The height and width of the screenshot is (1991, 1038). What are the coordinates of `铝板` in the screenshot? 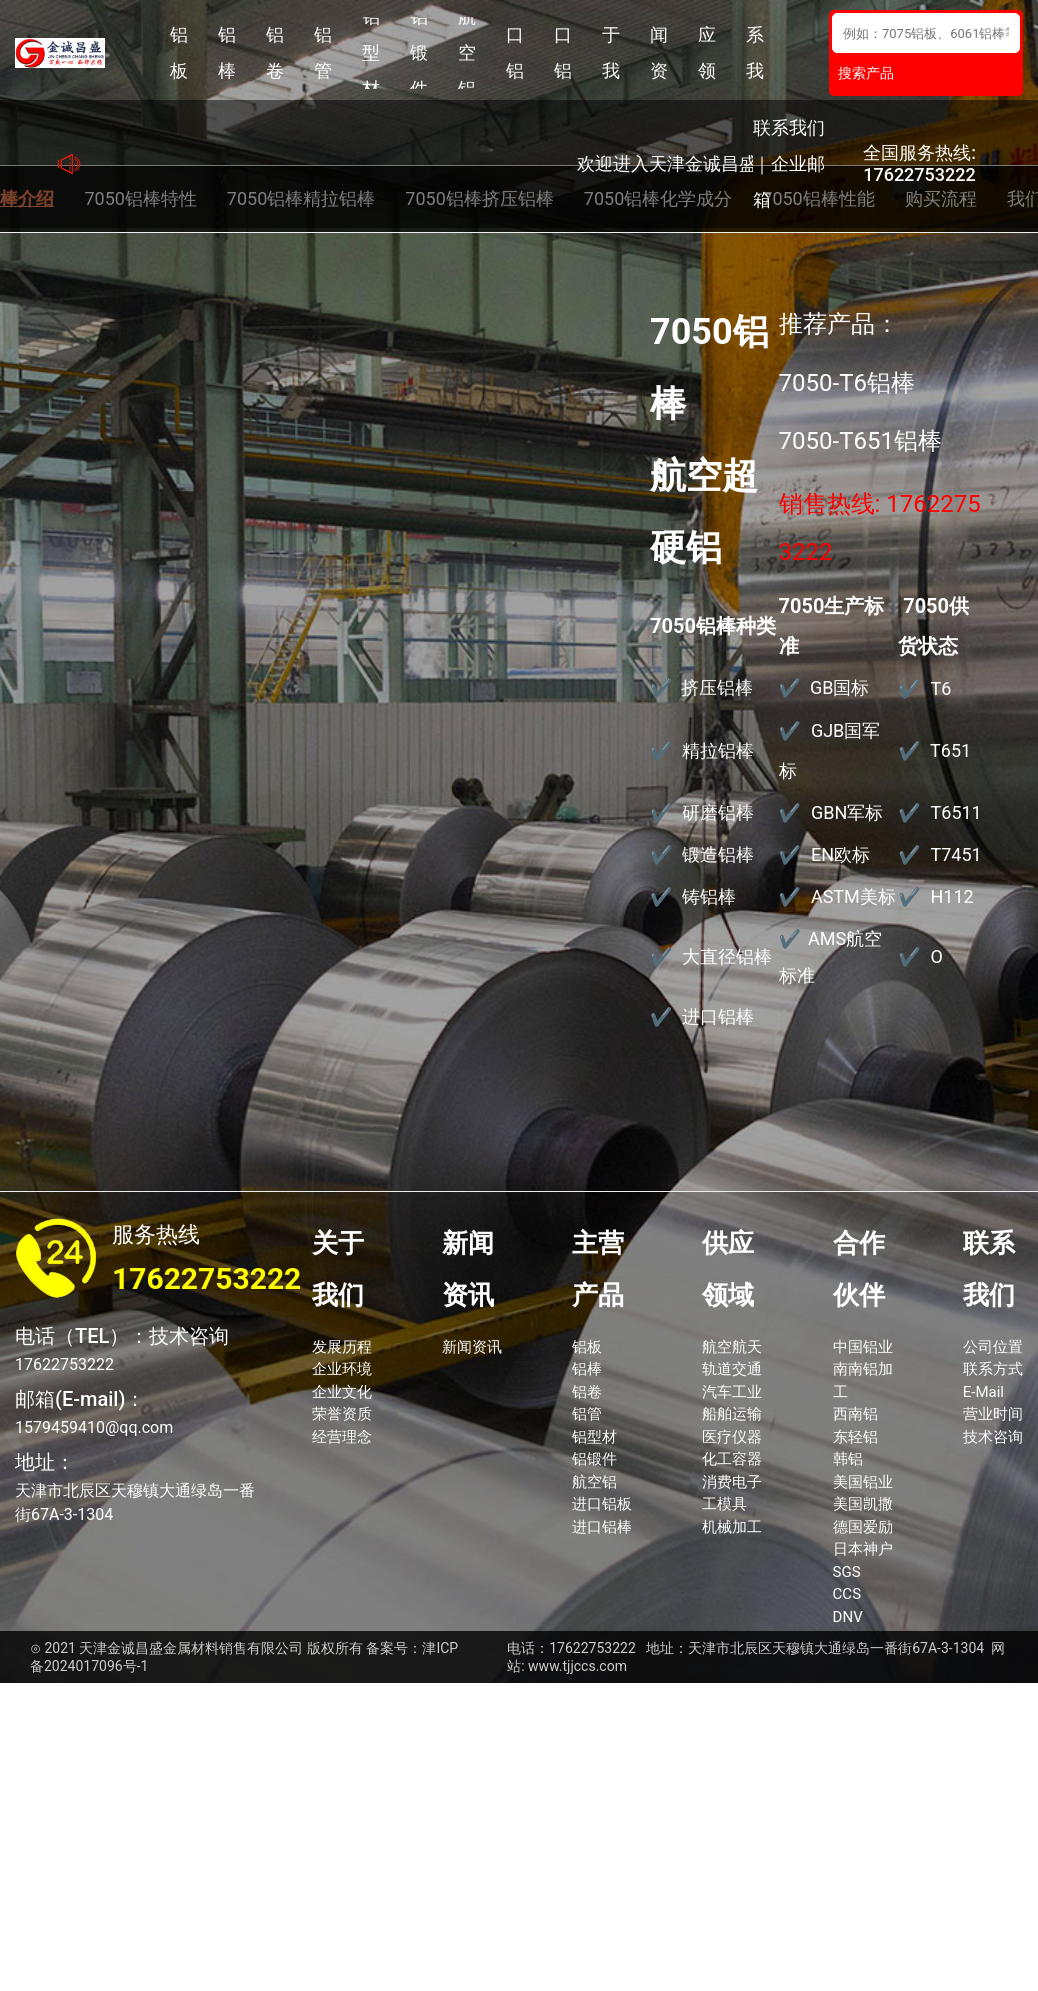 It's located at (179, 52).